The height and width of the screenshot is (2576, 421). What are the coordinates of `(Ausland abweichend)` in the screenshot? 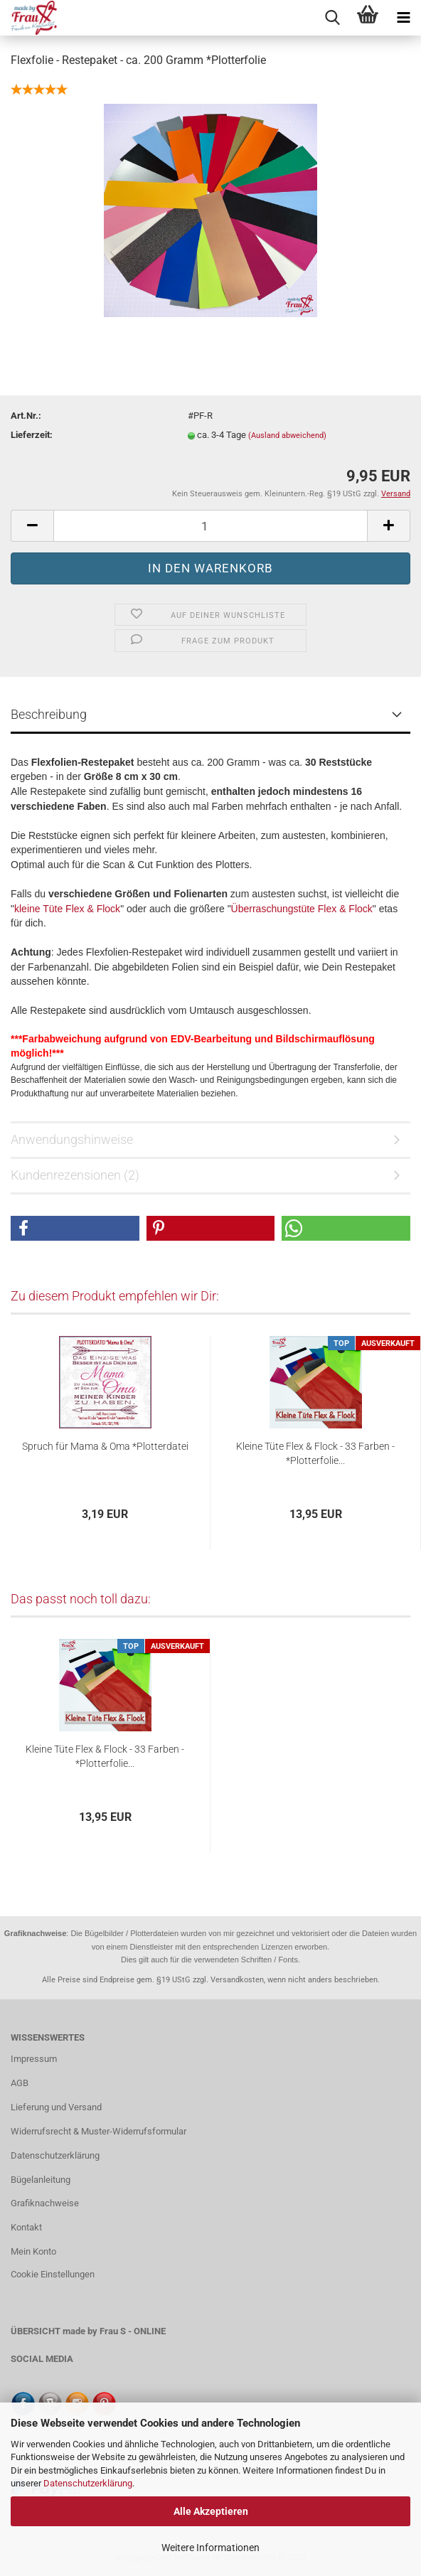 It's located at (287, 435).